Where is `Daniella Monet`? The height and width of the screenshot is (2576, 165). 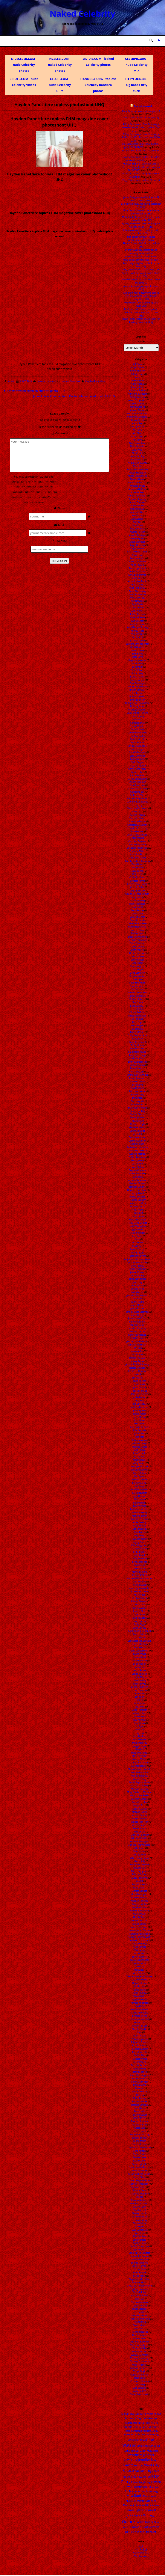 Daniella Monet is located at coordinates (137, 916).